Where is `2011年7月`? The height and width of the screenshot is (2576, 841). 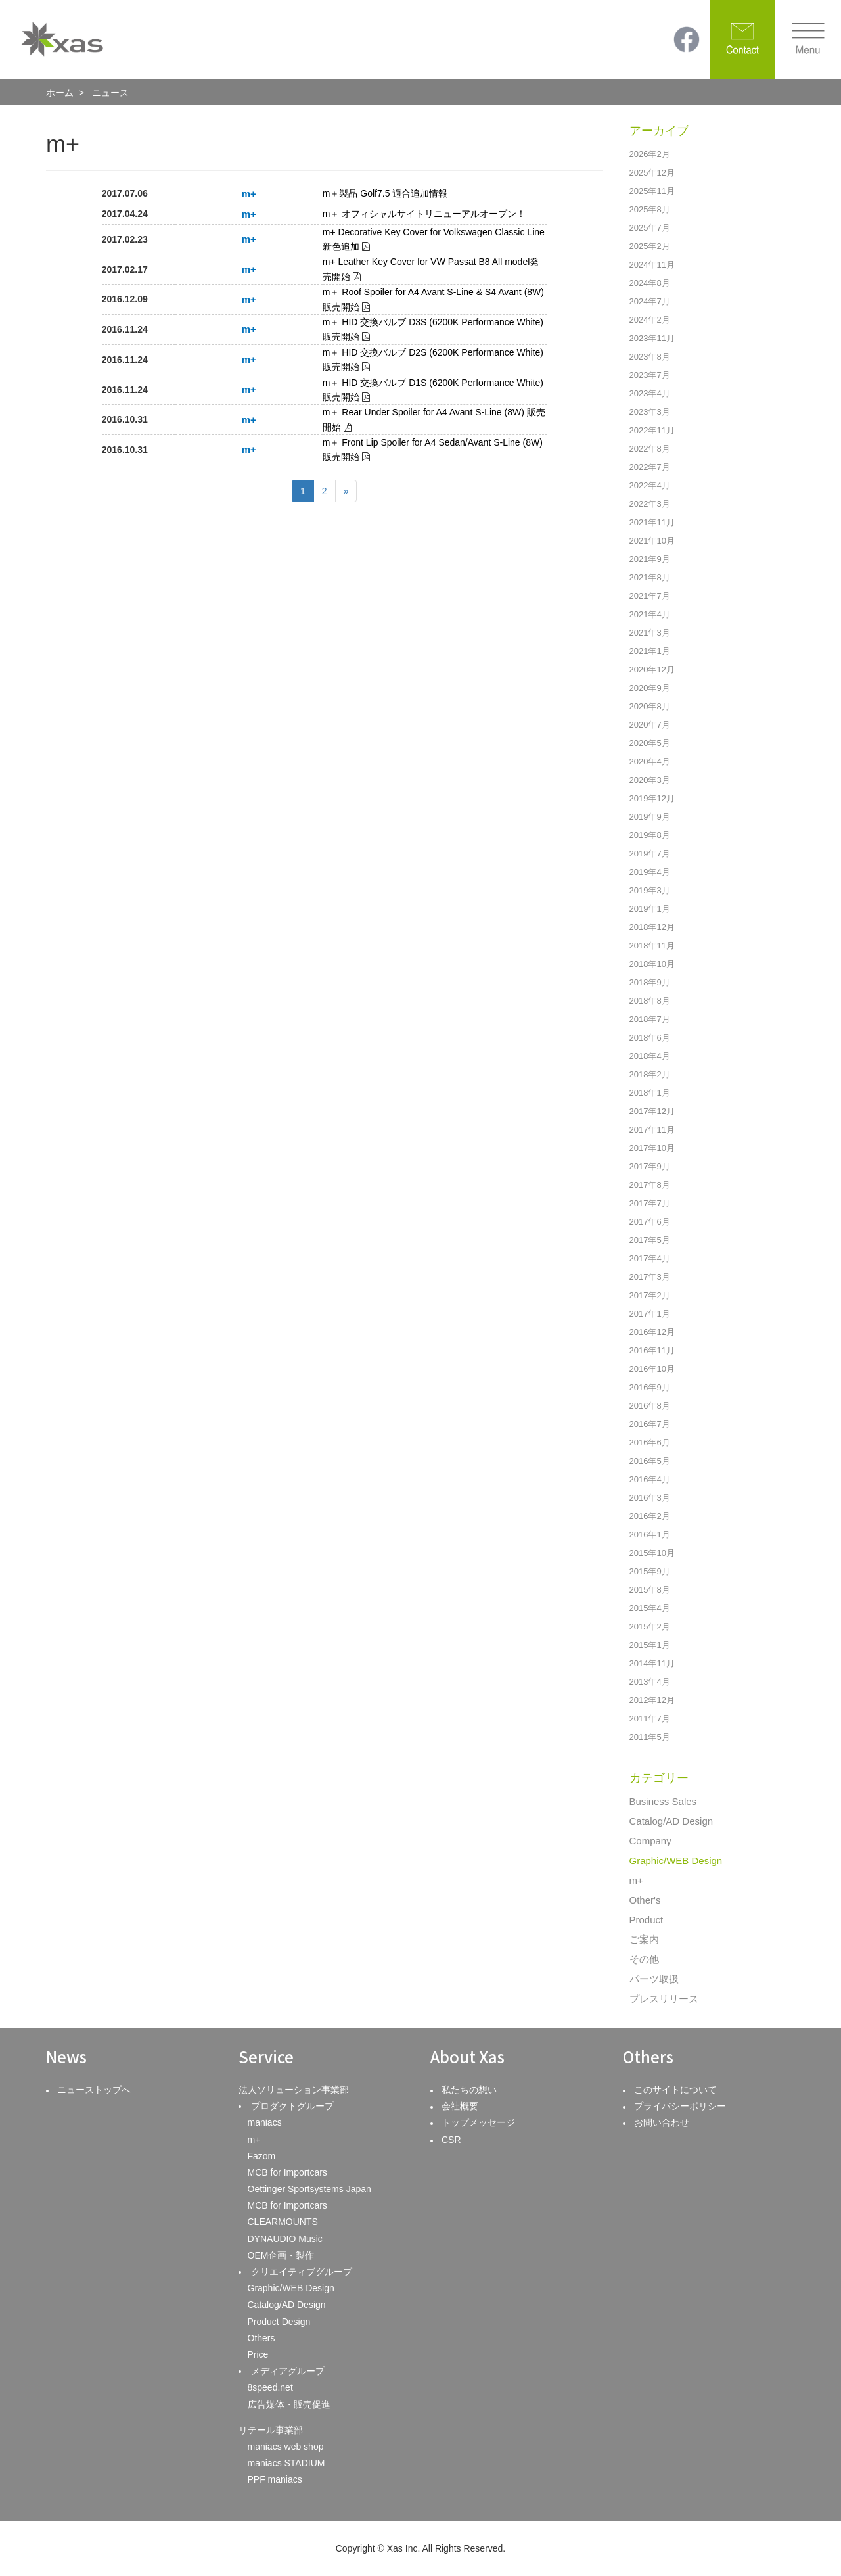
2011年7月 is located at coordinates (649, 1718).